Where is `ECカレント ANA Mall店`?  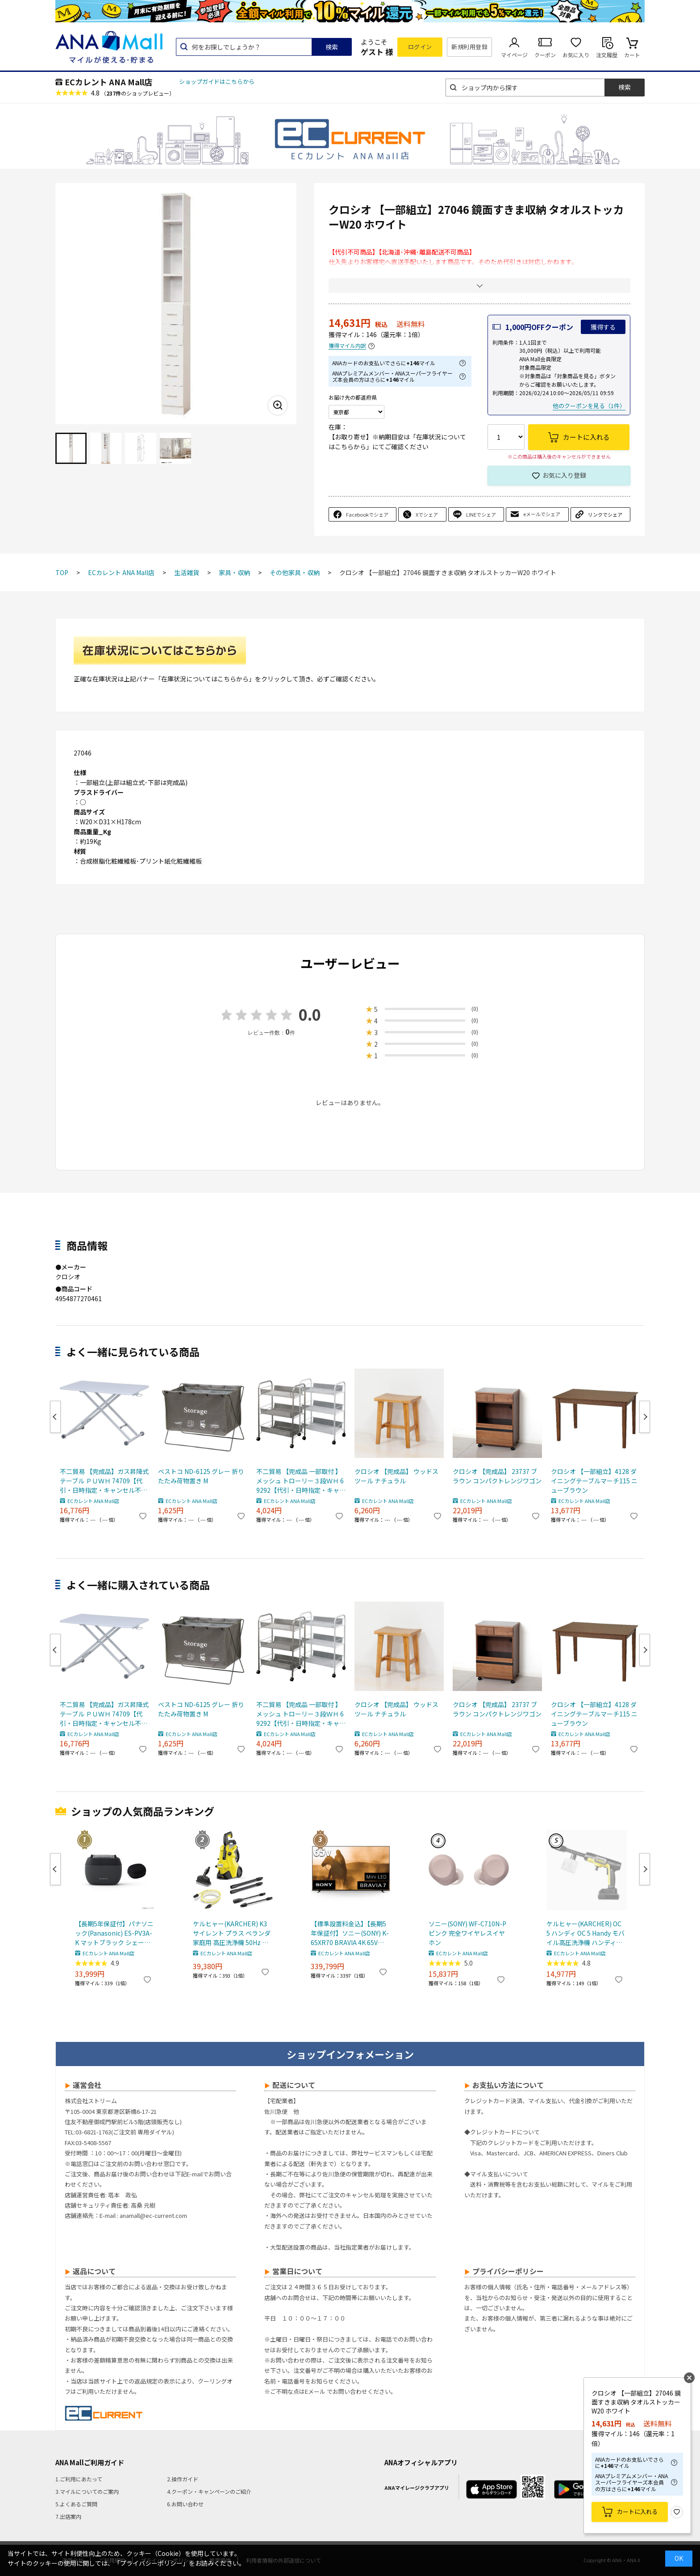 ECカレント ANA Mall店 is located at coordinates (108, 82).